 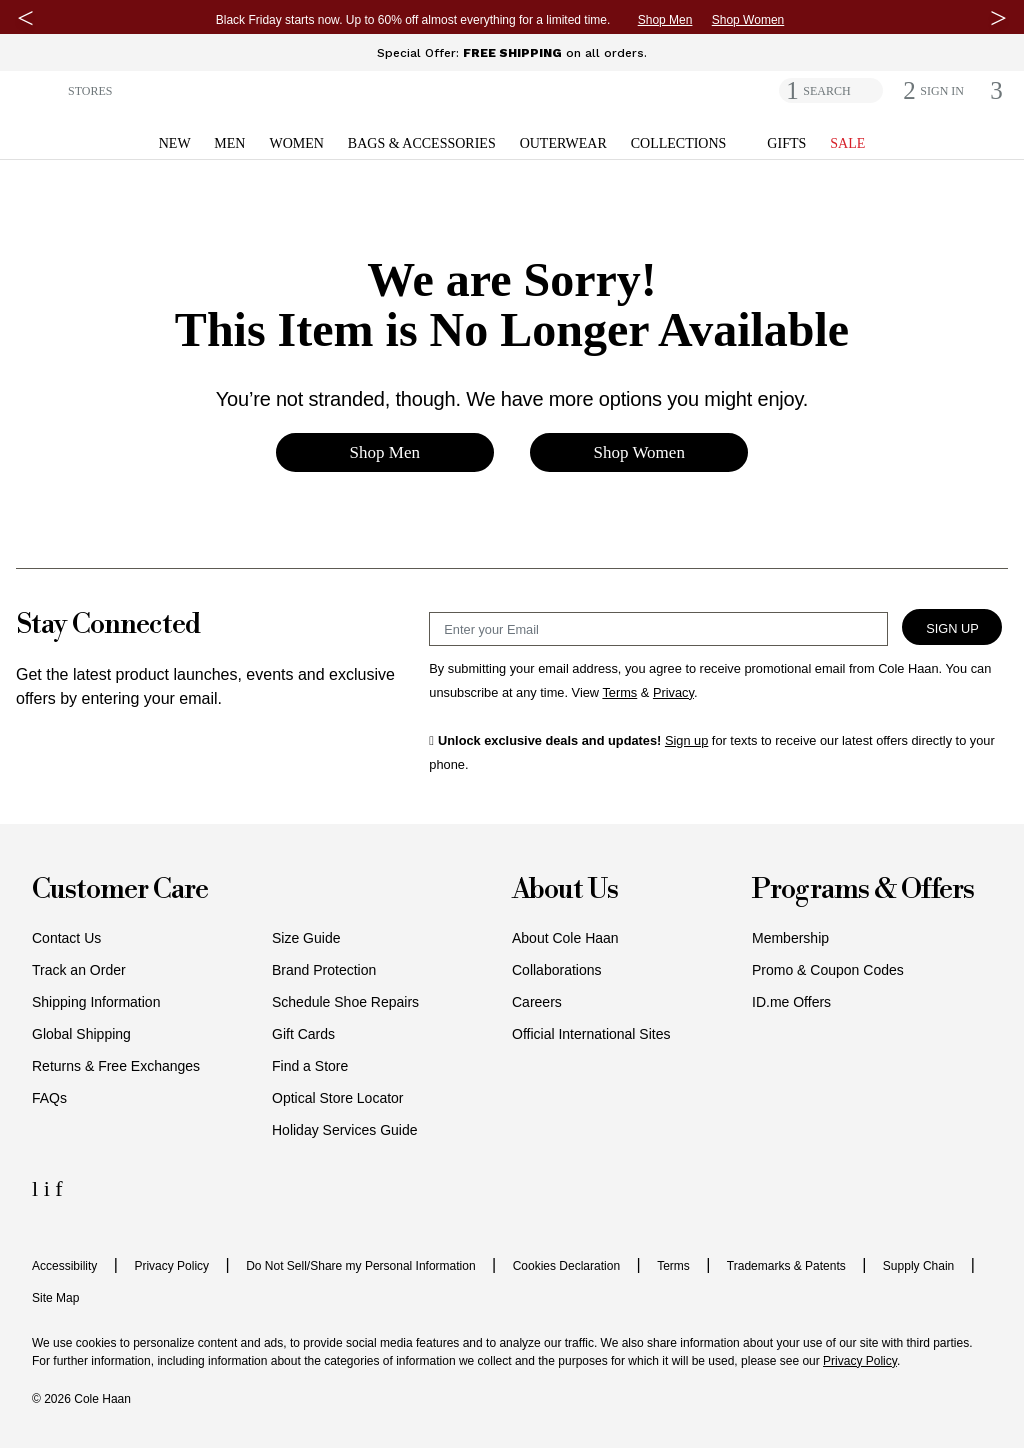 I want to click on Site Map, so click(x=55, y=1298).